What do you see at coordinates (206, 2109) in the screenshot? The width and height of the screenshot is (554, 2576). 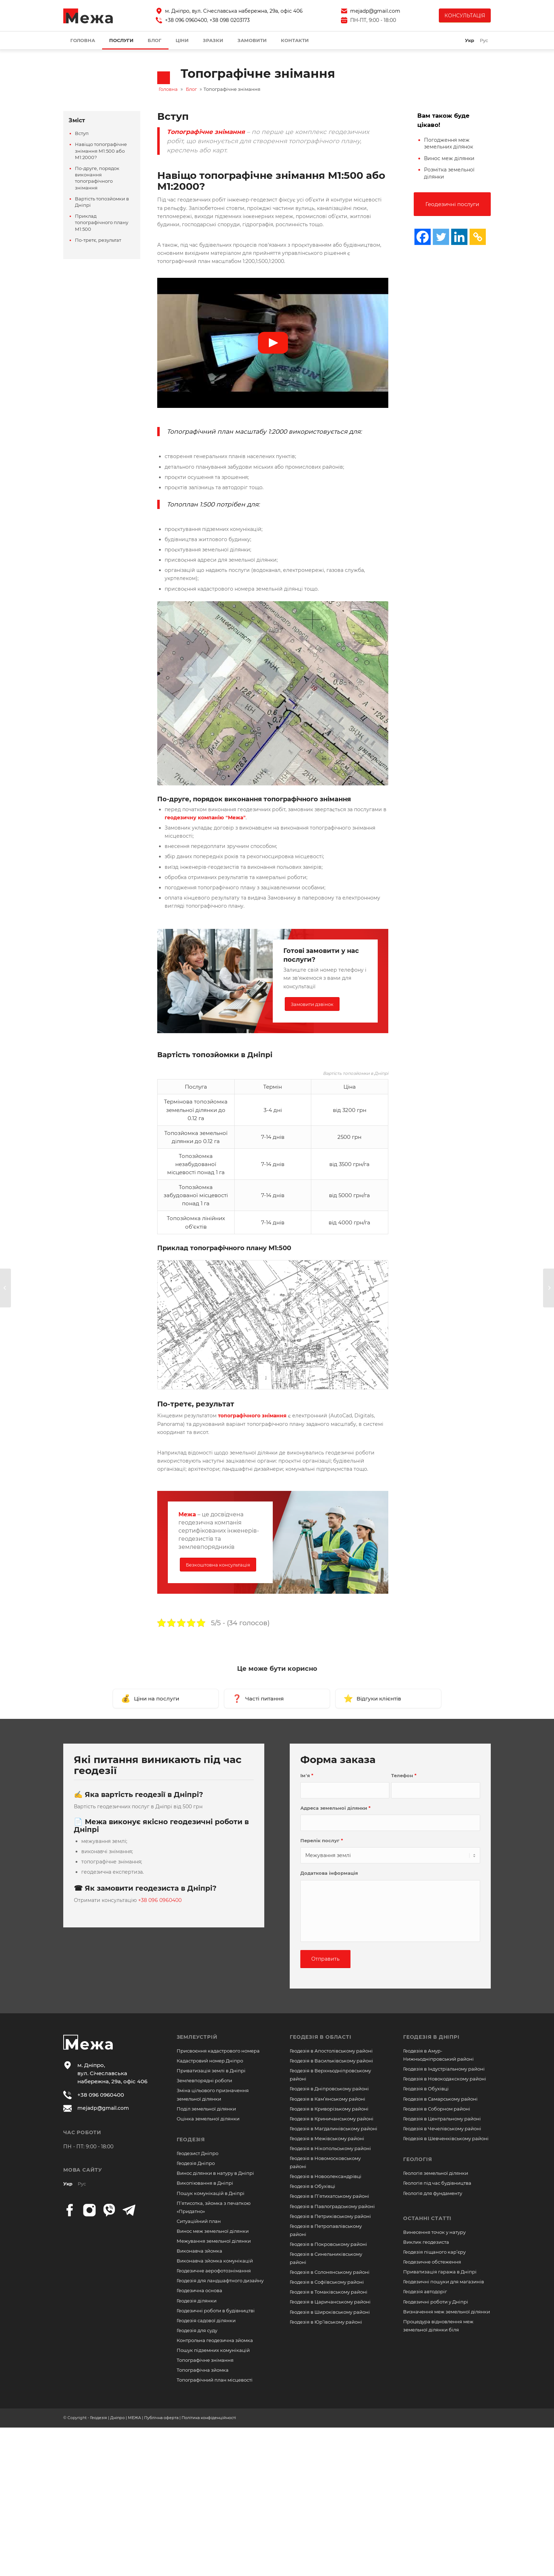 I see `Поділ земельної ділянки` at bounding box center [206, 2109].